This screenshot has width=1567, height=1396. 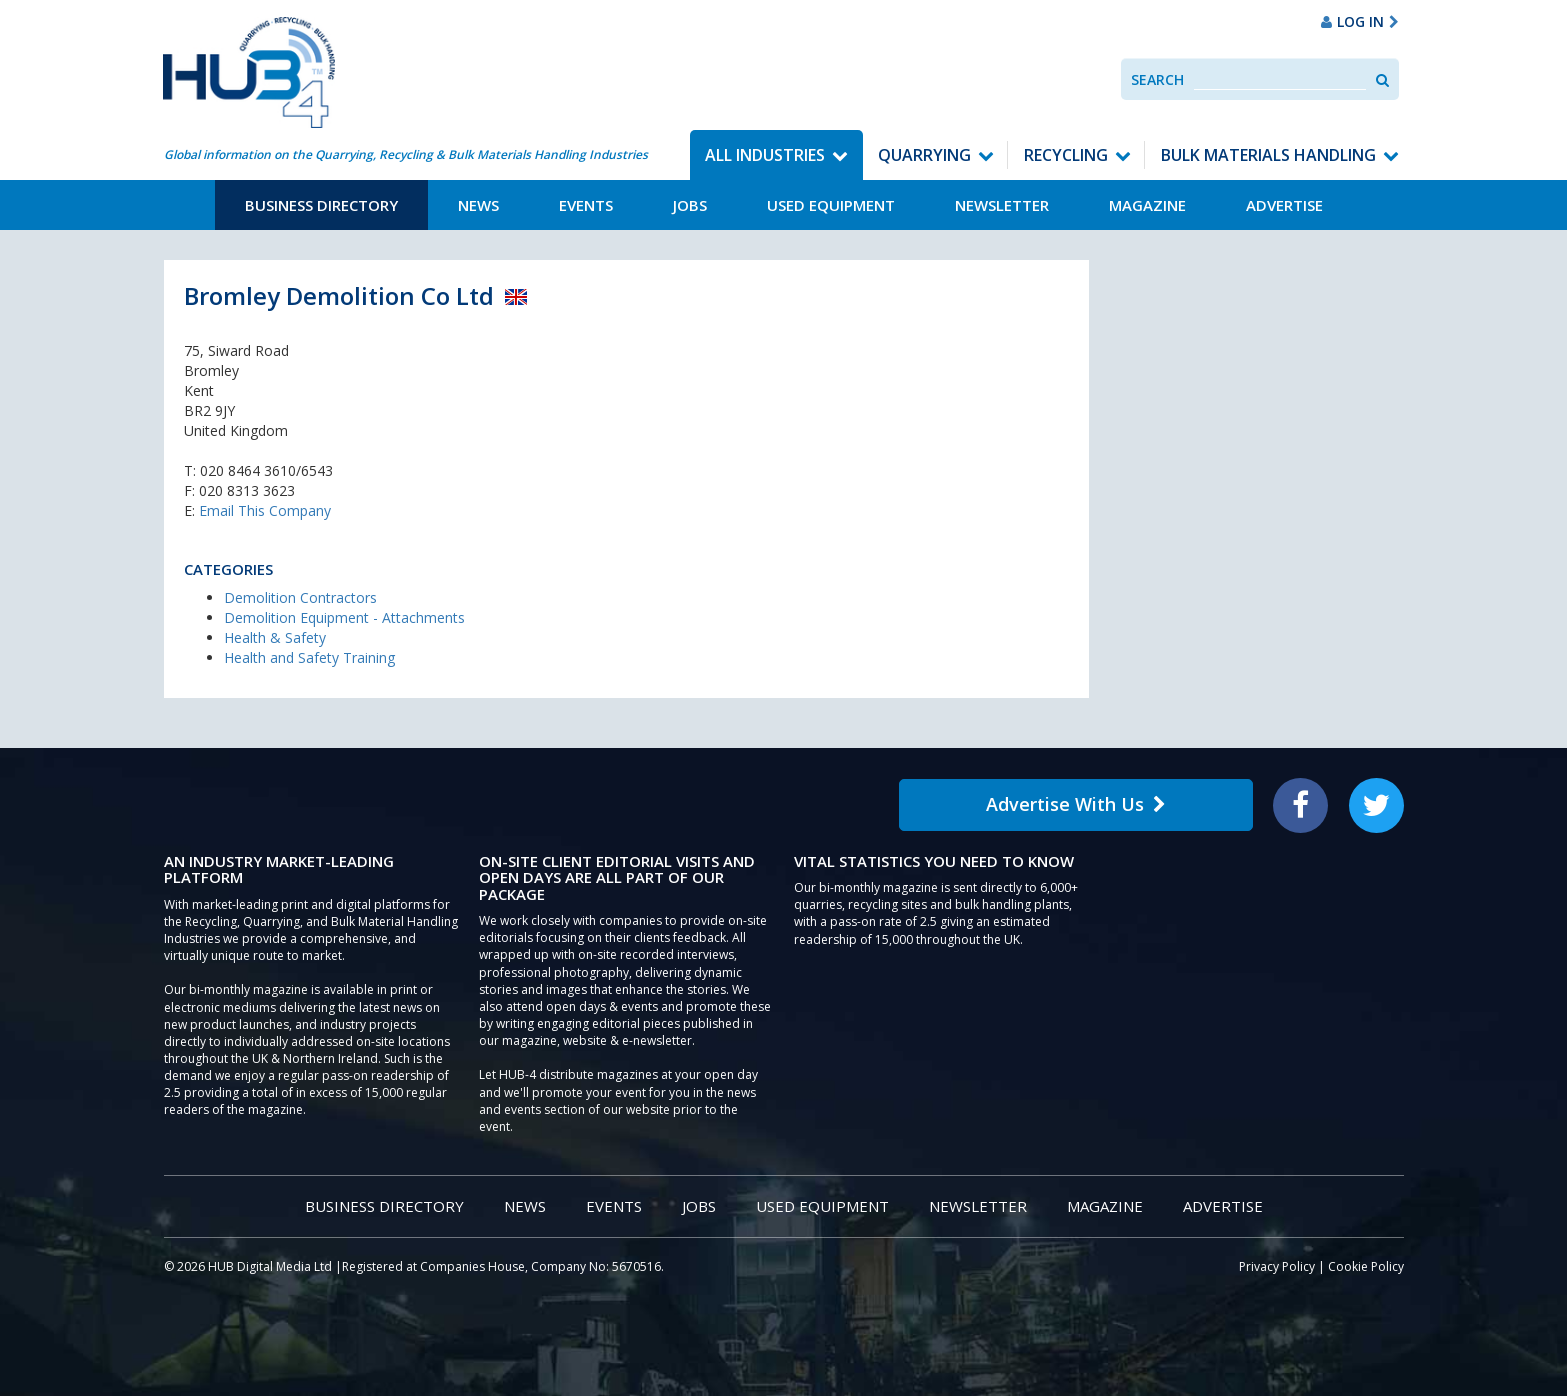 What do you see at coordinates (344, 617) in the screenshot?
I see `Demolition Equipment - Attachments` at bounding box center [344, 617].